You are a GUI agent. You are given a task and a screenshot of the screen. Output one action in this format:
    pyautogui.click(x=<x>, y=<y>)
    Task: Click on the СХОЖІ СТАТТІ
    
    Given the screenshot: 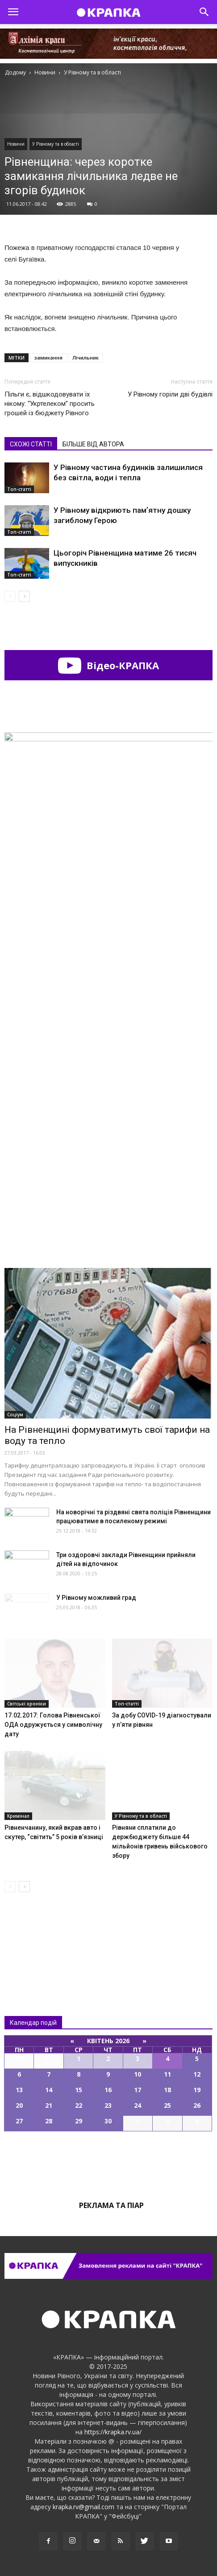 What is the action you would take?
    pyautogui.click(x=31, y=444)
    